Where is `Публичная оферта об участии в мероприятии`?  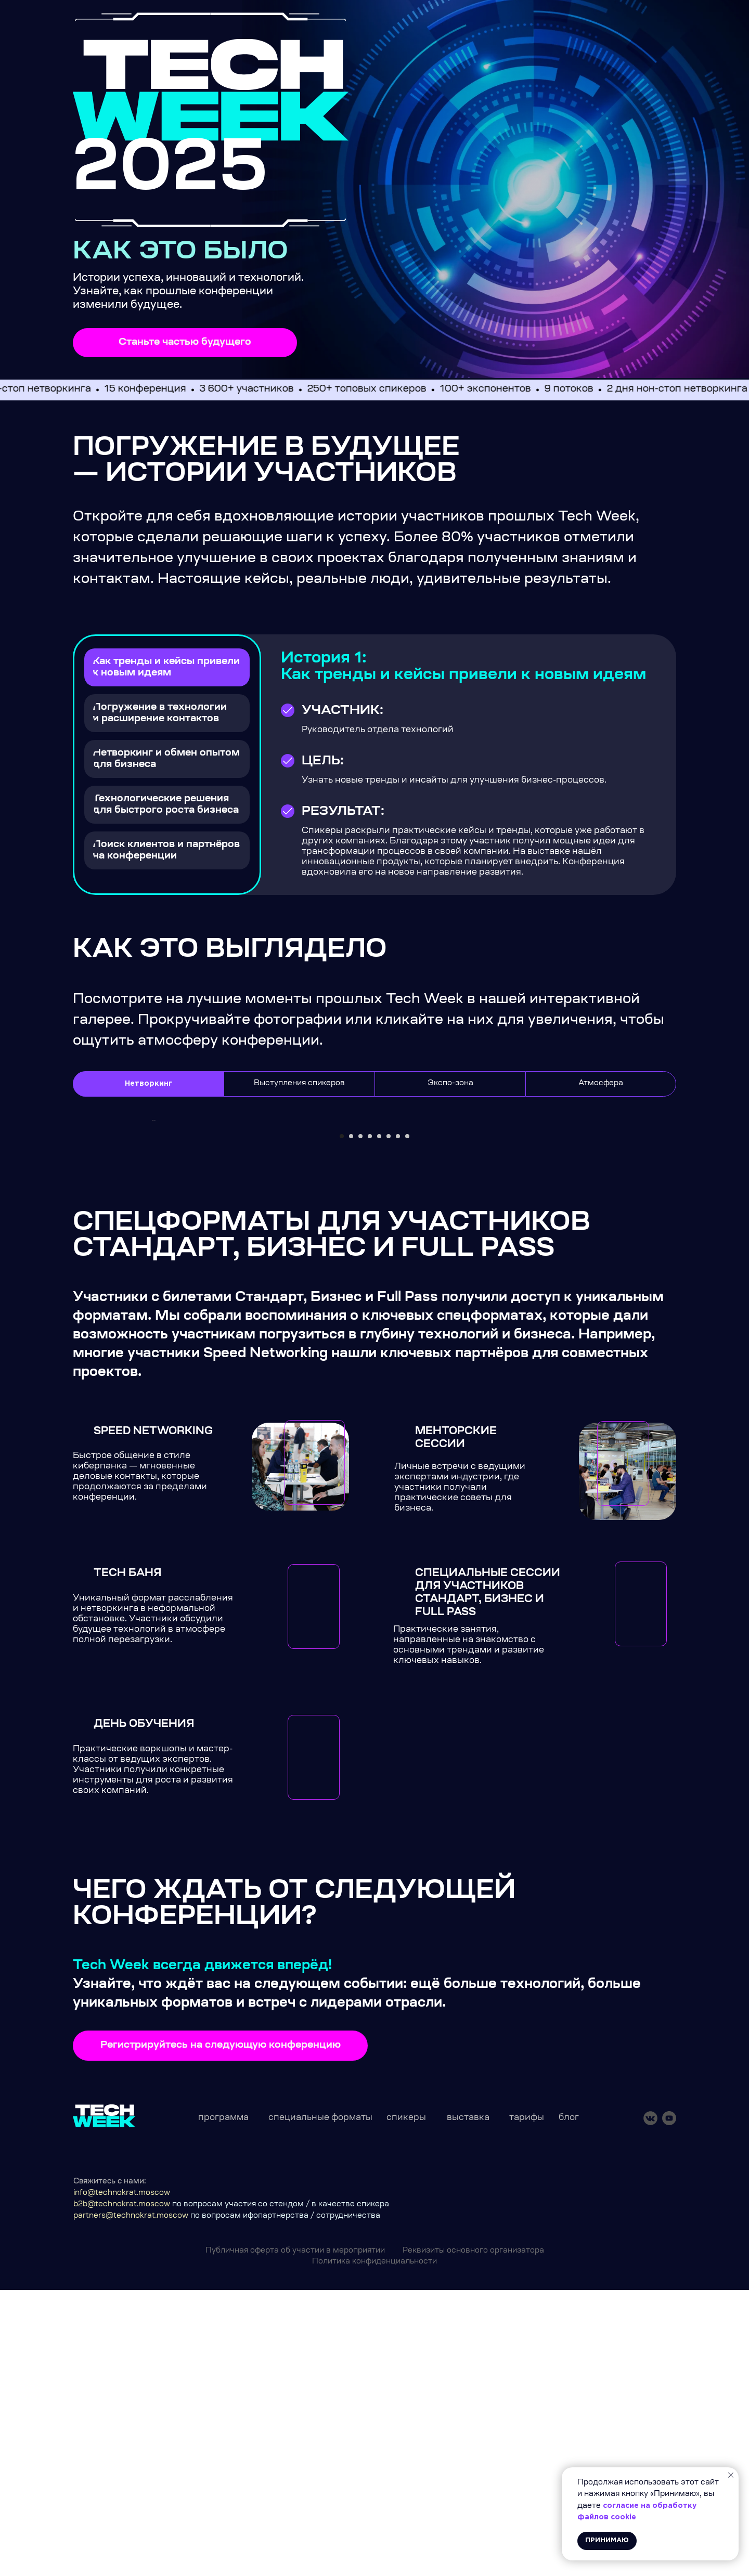 Публичная оферта об участии в мероприятии is located at coordinates (295, 2536).